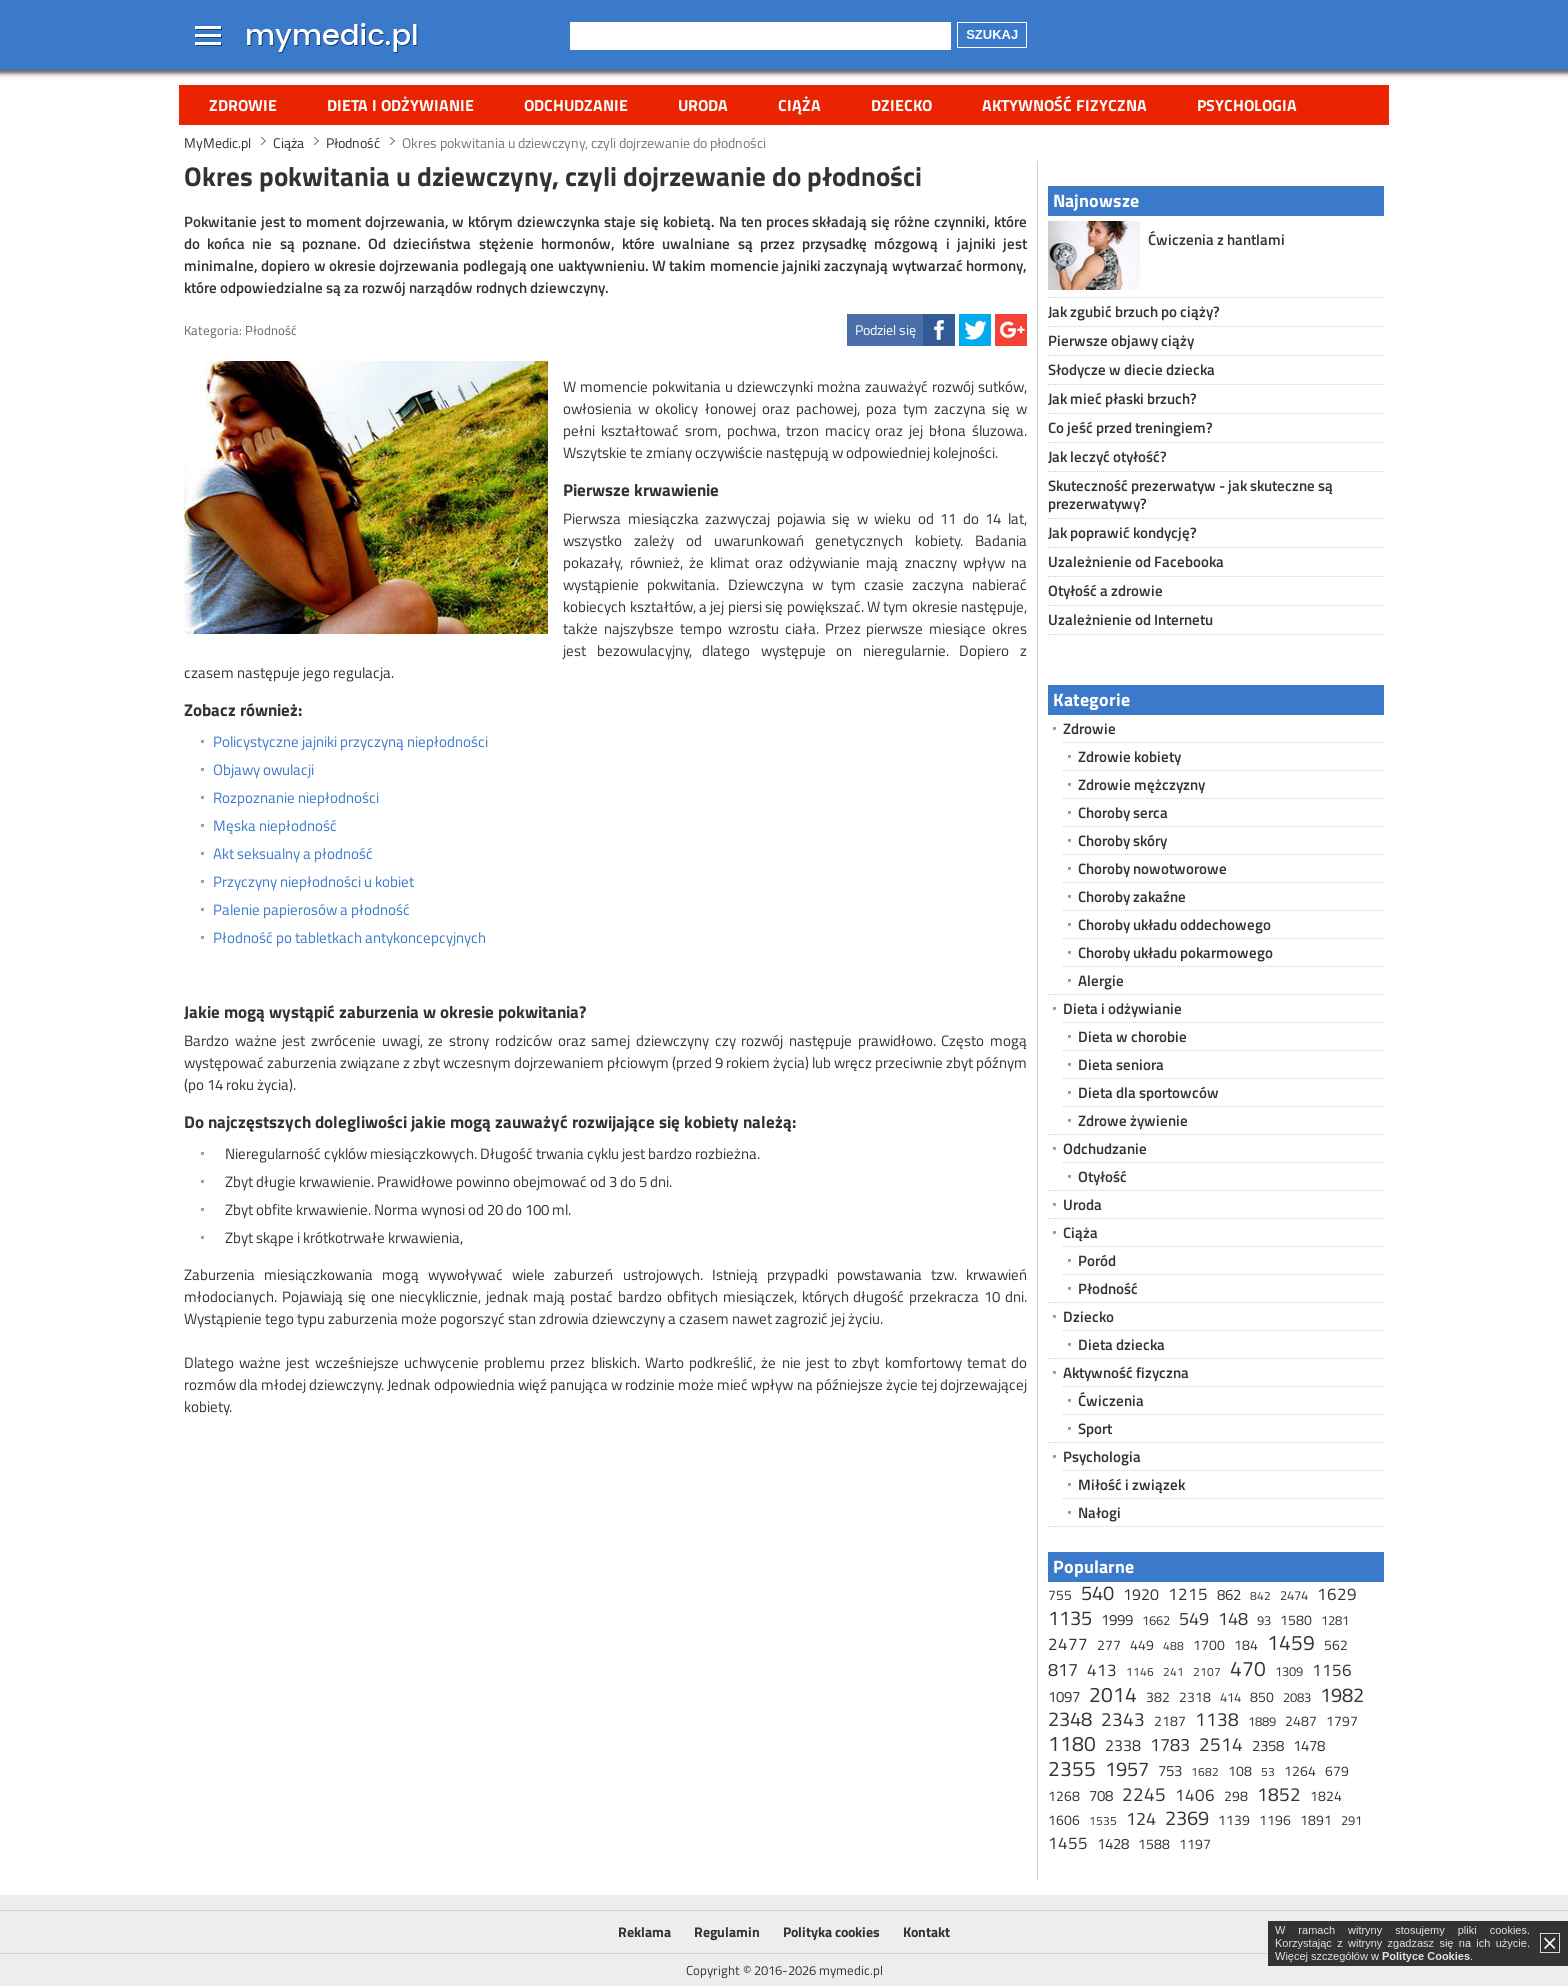 The height and width of the screenshot is (1986, 1568). Describe the element at coordinates (1300, 1770) in the screenshot. I see `1264` at that location.